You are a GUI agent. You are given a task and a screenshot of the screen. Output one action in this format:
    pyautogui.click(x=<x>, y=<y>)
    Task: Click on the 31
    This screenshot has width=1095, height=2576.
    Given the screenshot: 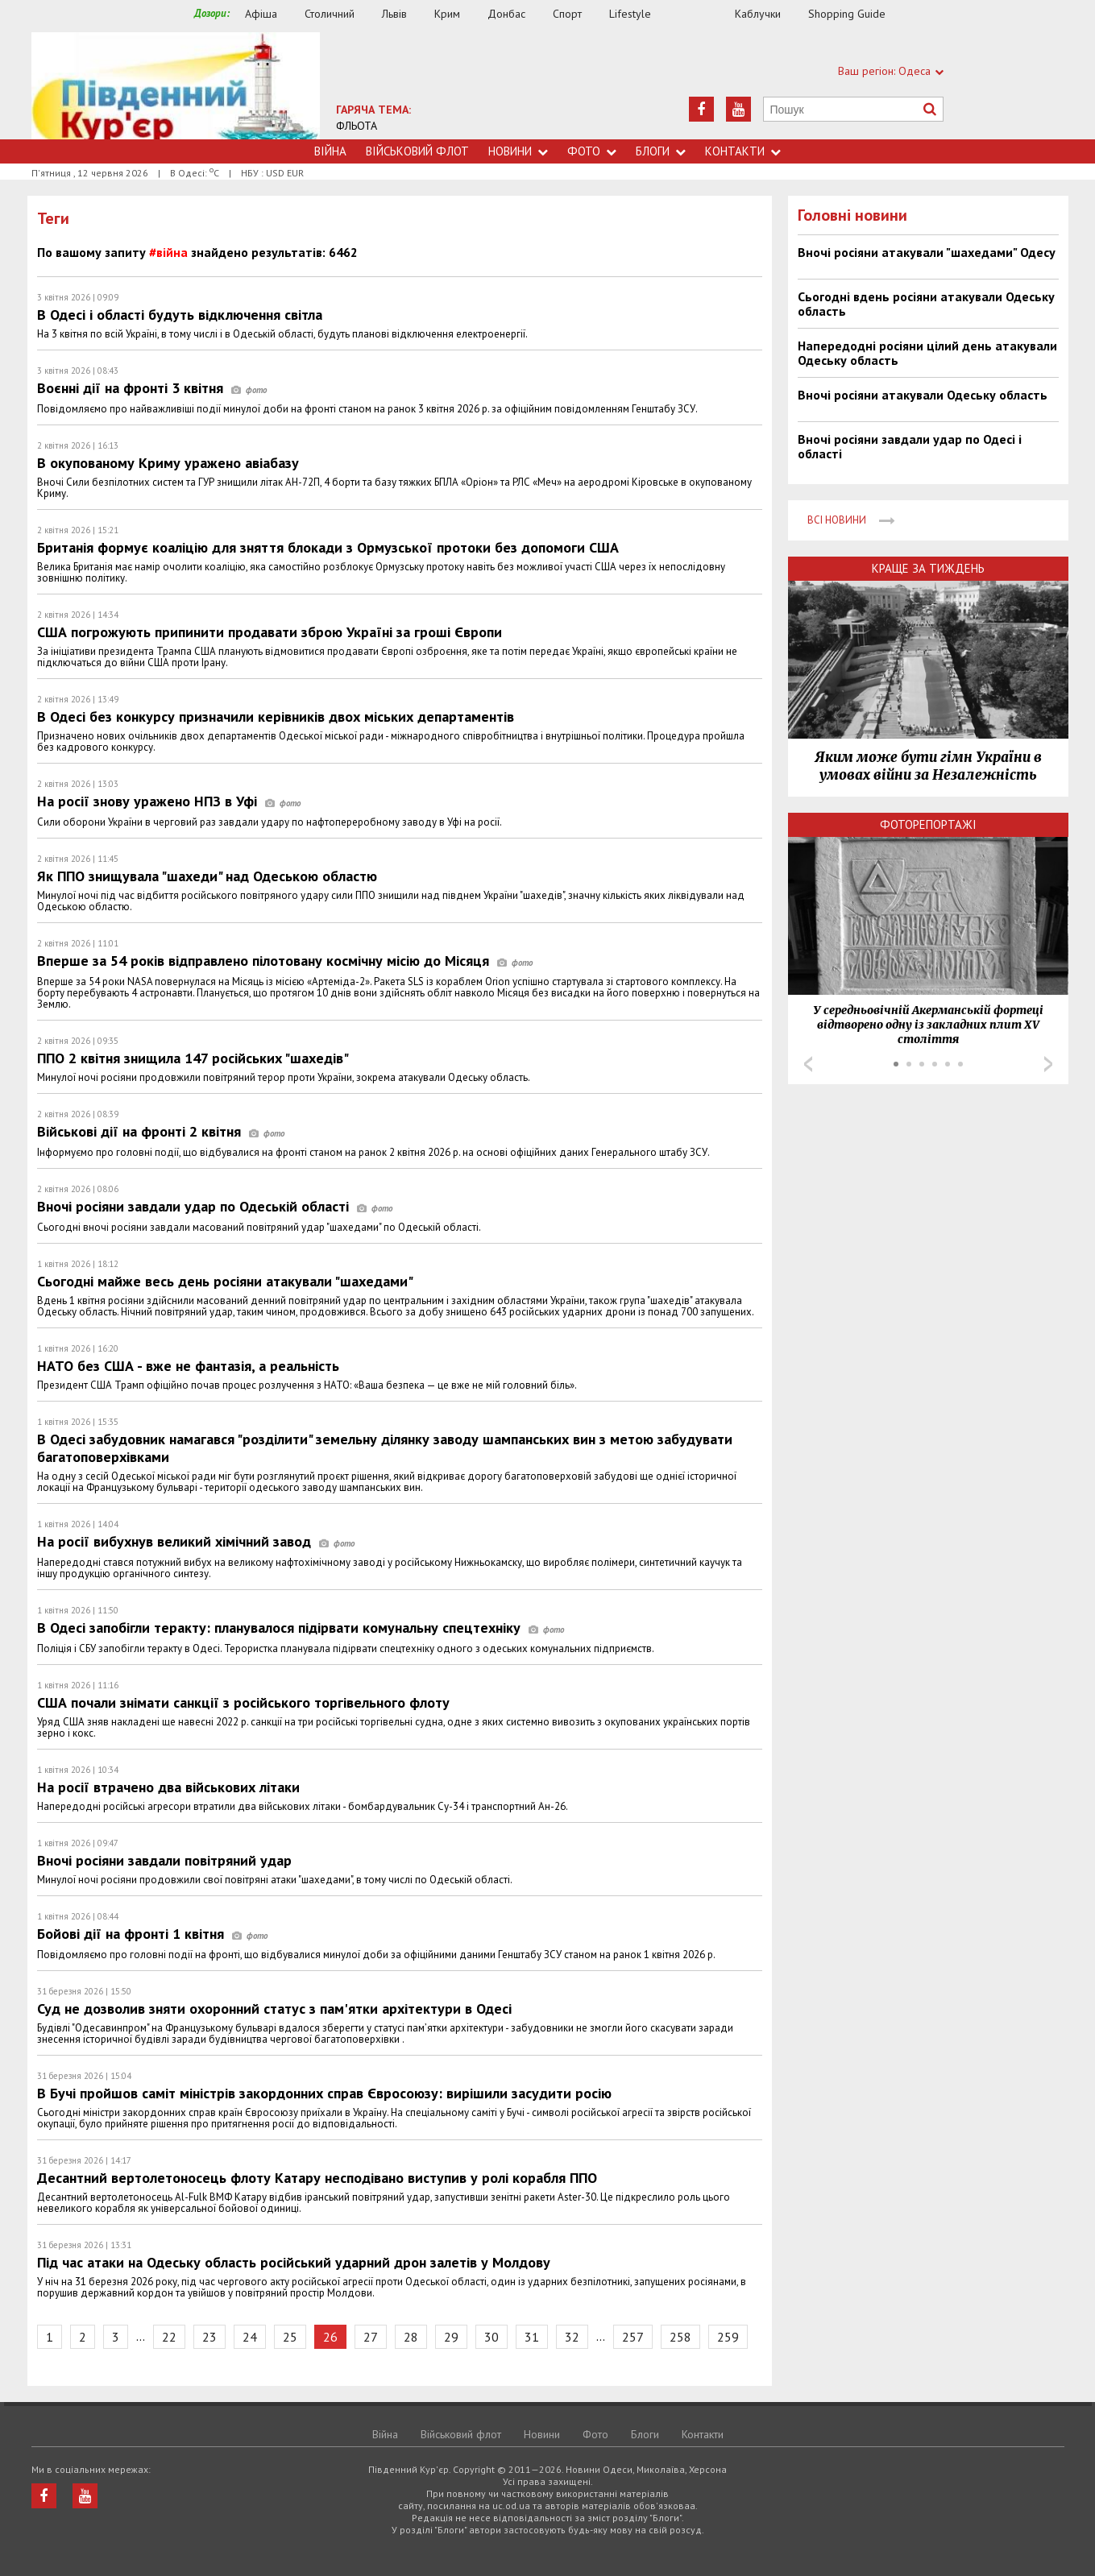 What is the action you would take?
    pyautogui.click(x=532, y=2337)
    